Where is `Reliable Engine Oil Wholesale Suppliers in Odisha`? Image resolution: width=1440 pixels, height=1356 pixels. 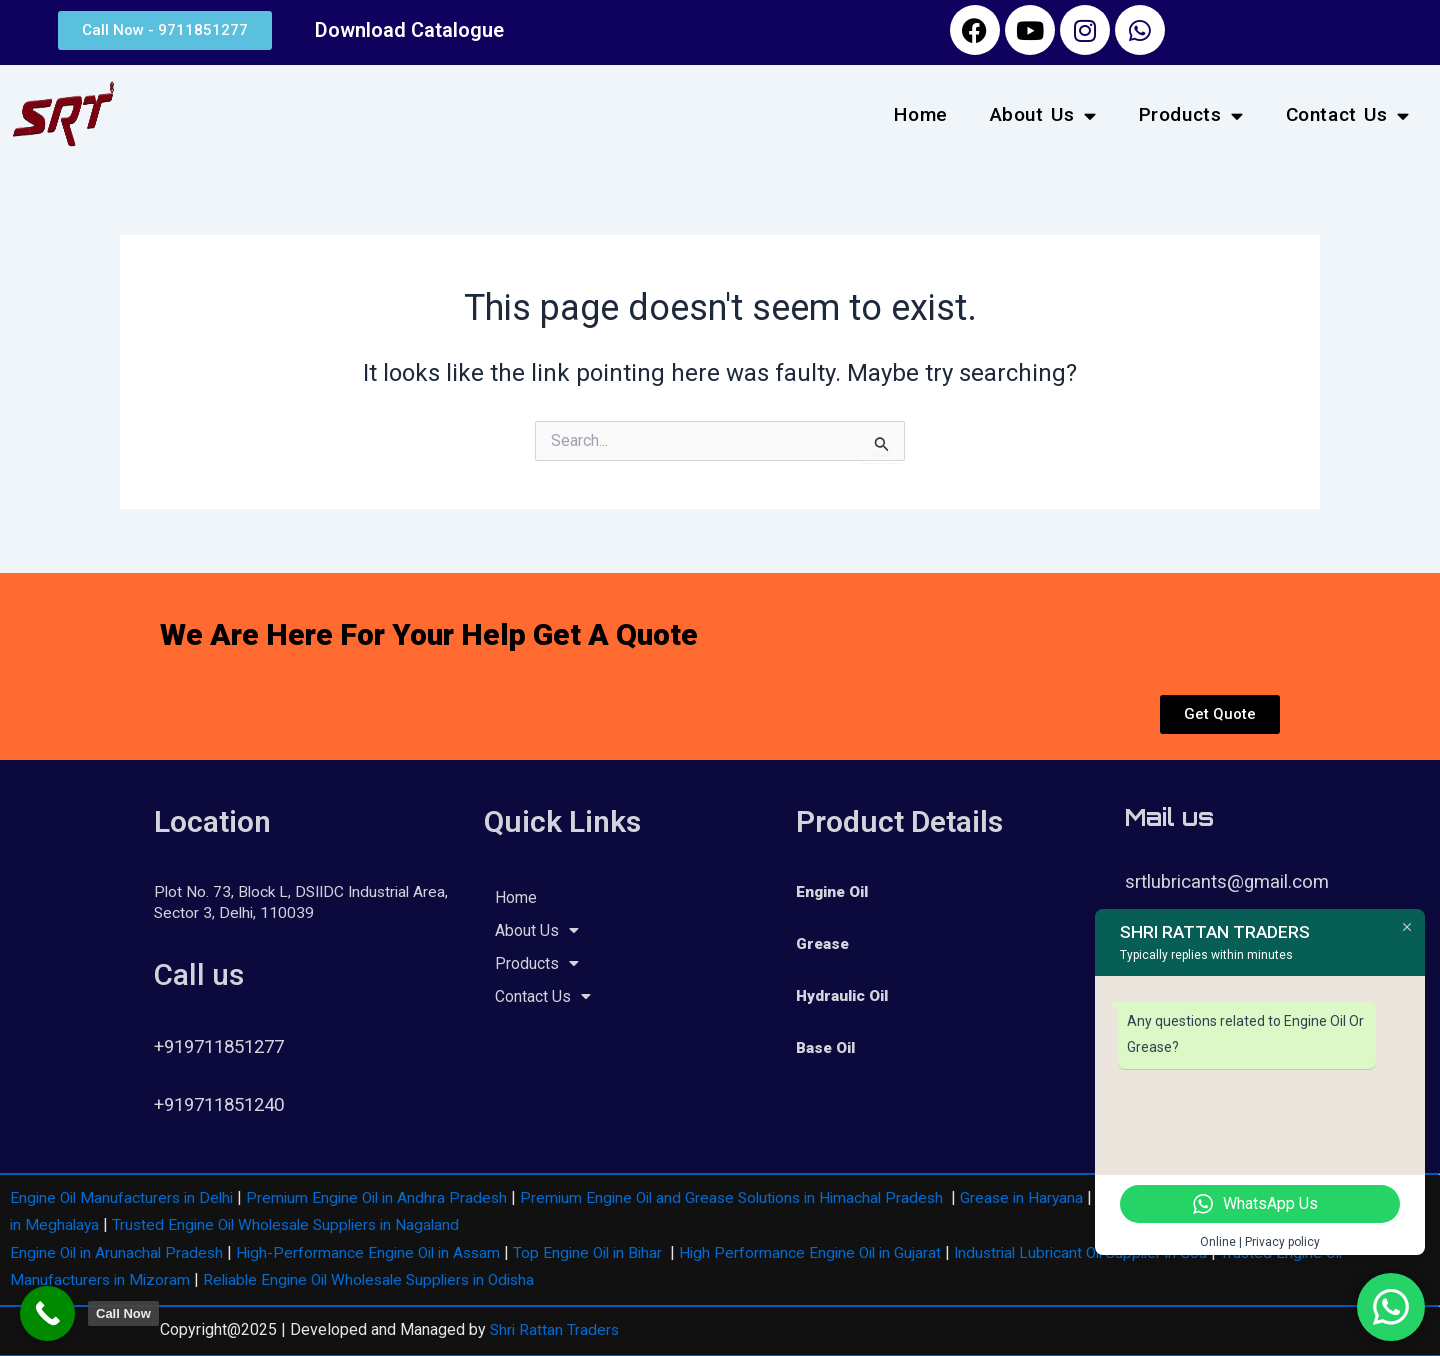
Reliable Engine Oil Wholesale Suppliers in Odisha is located at coordinates (380, 1278).